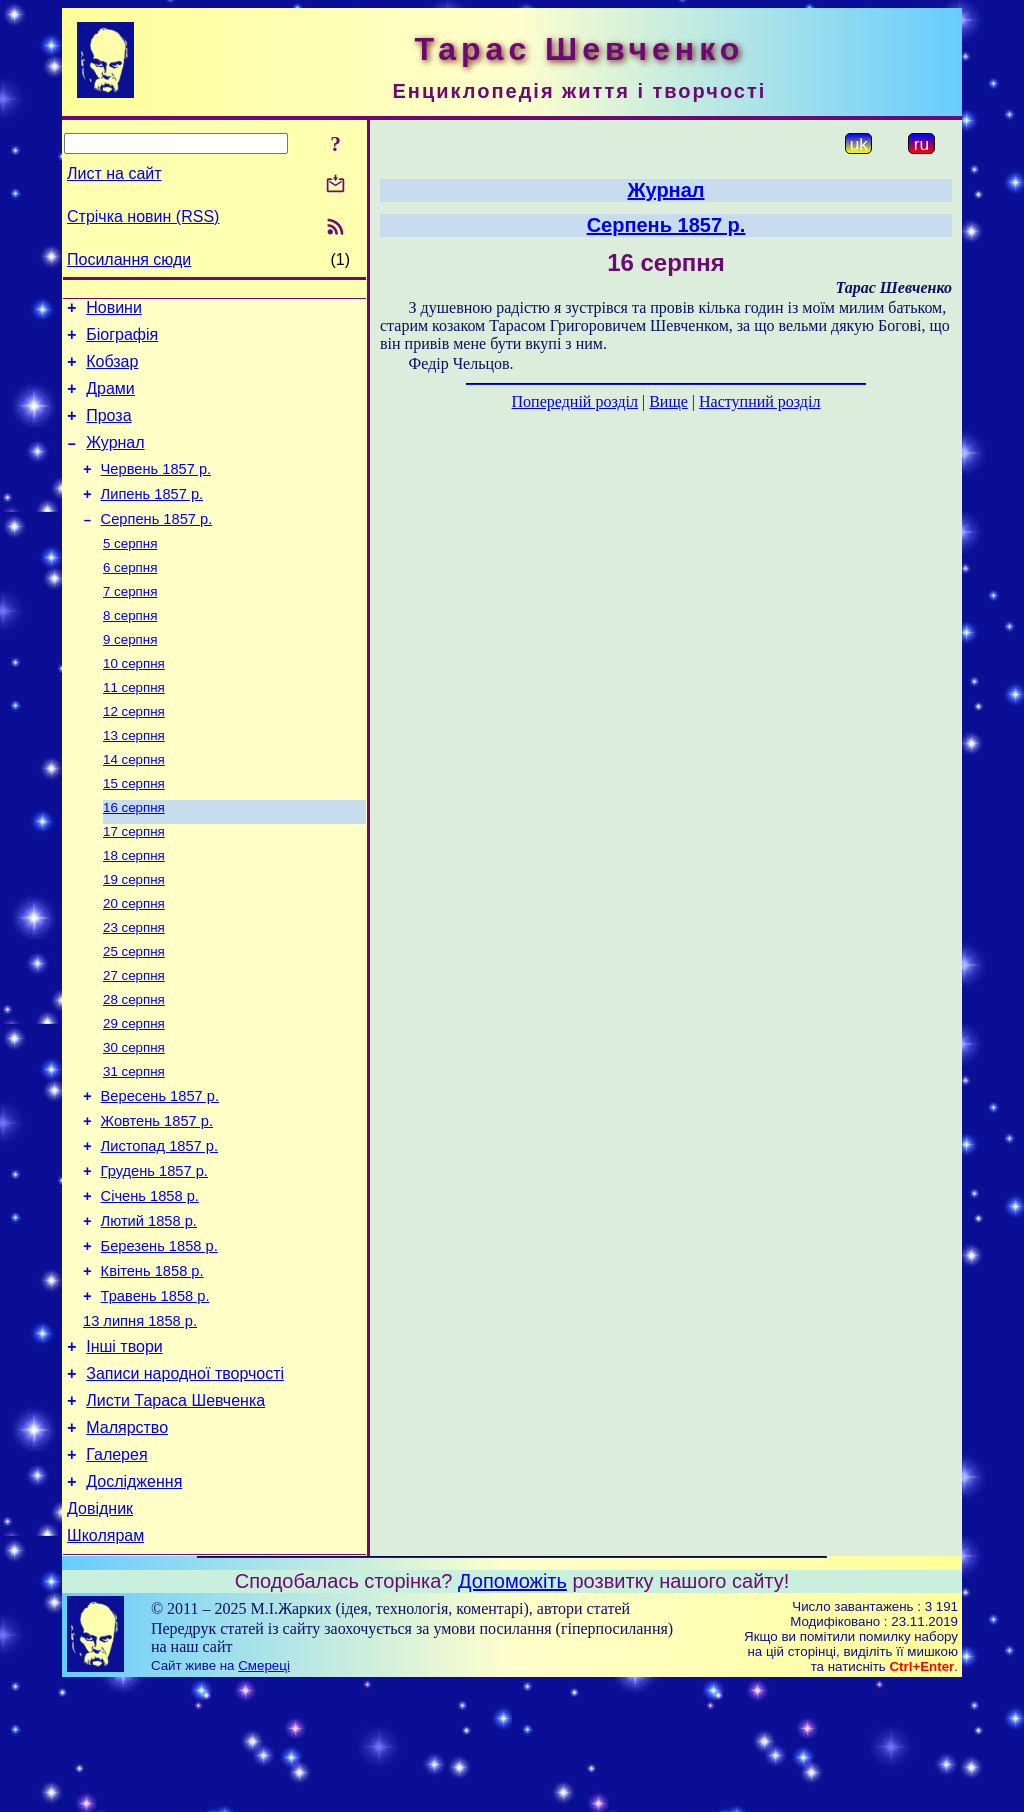 The width and height of the screenshot is (1024, 1812). I want to click on Попередній розділ, so click(575, 401).